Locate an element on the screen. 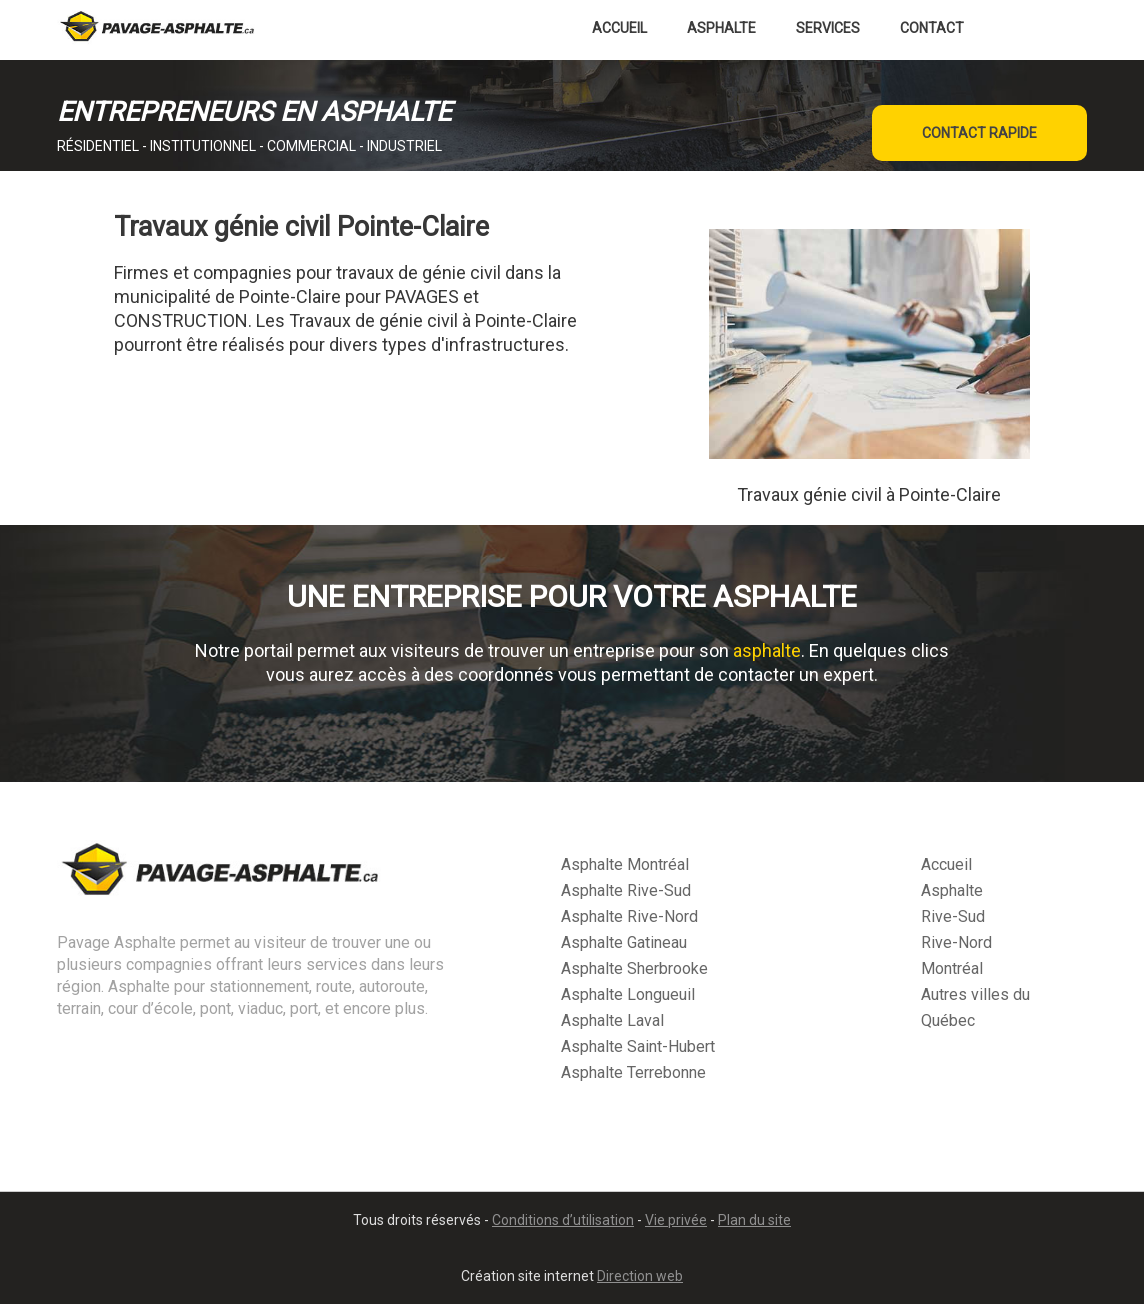 The height and width of the screenshot is (1304, 1144). Accueil is located at coordinates (619, 28).